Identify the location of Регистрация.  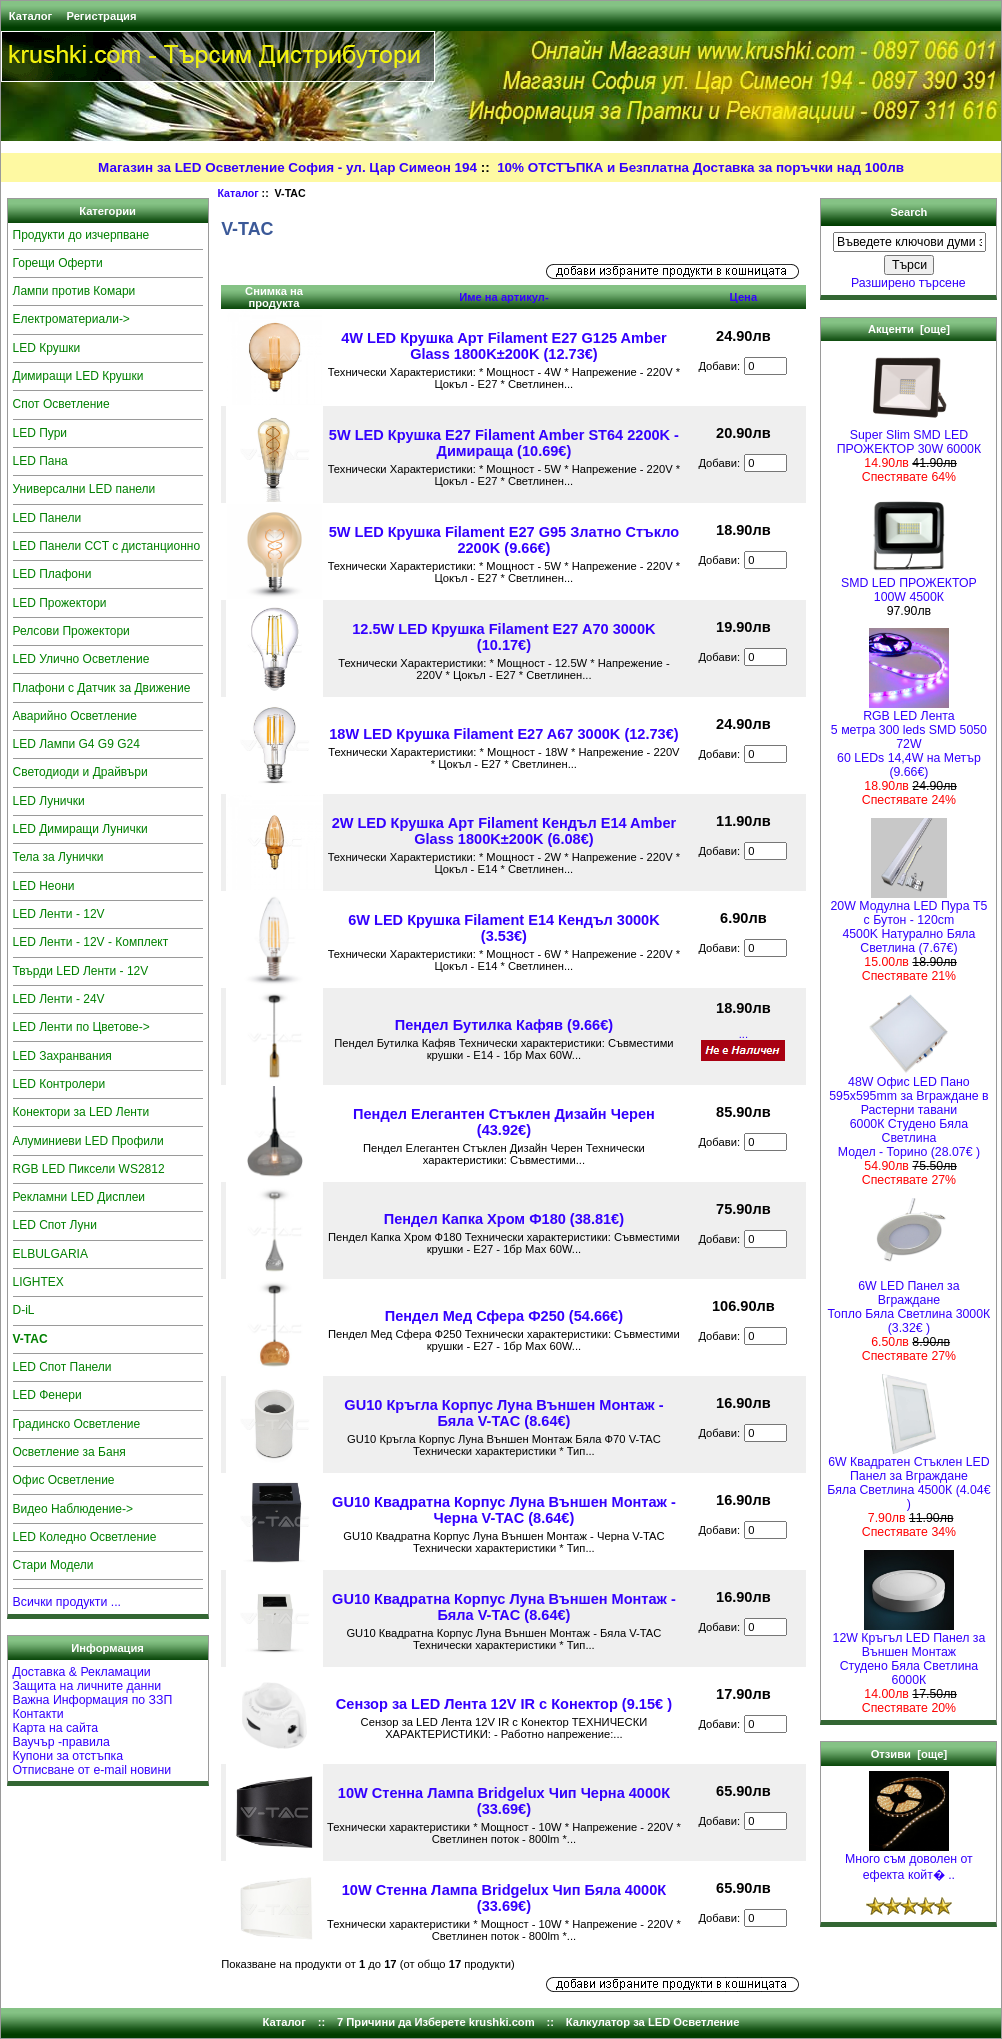
(101, 16).